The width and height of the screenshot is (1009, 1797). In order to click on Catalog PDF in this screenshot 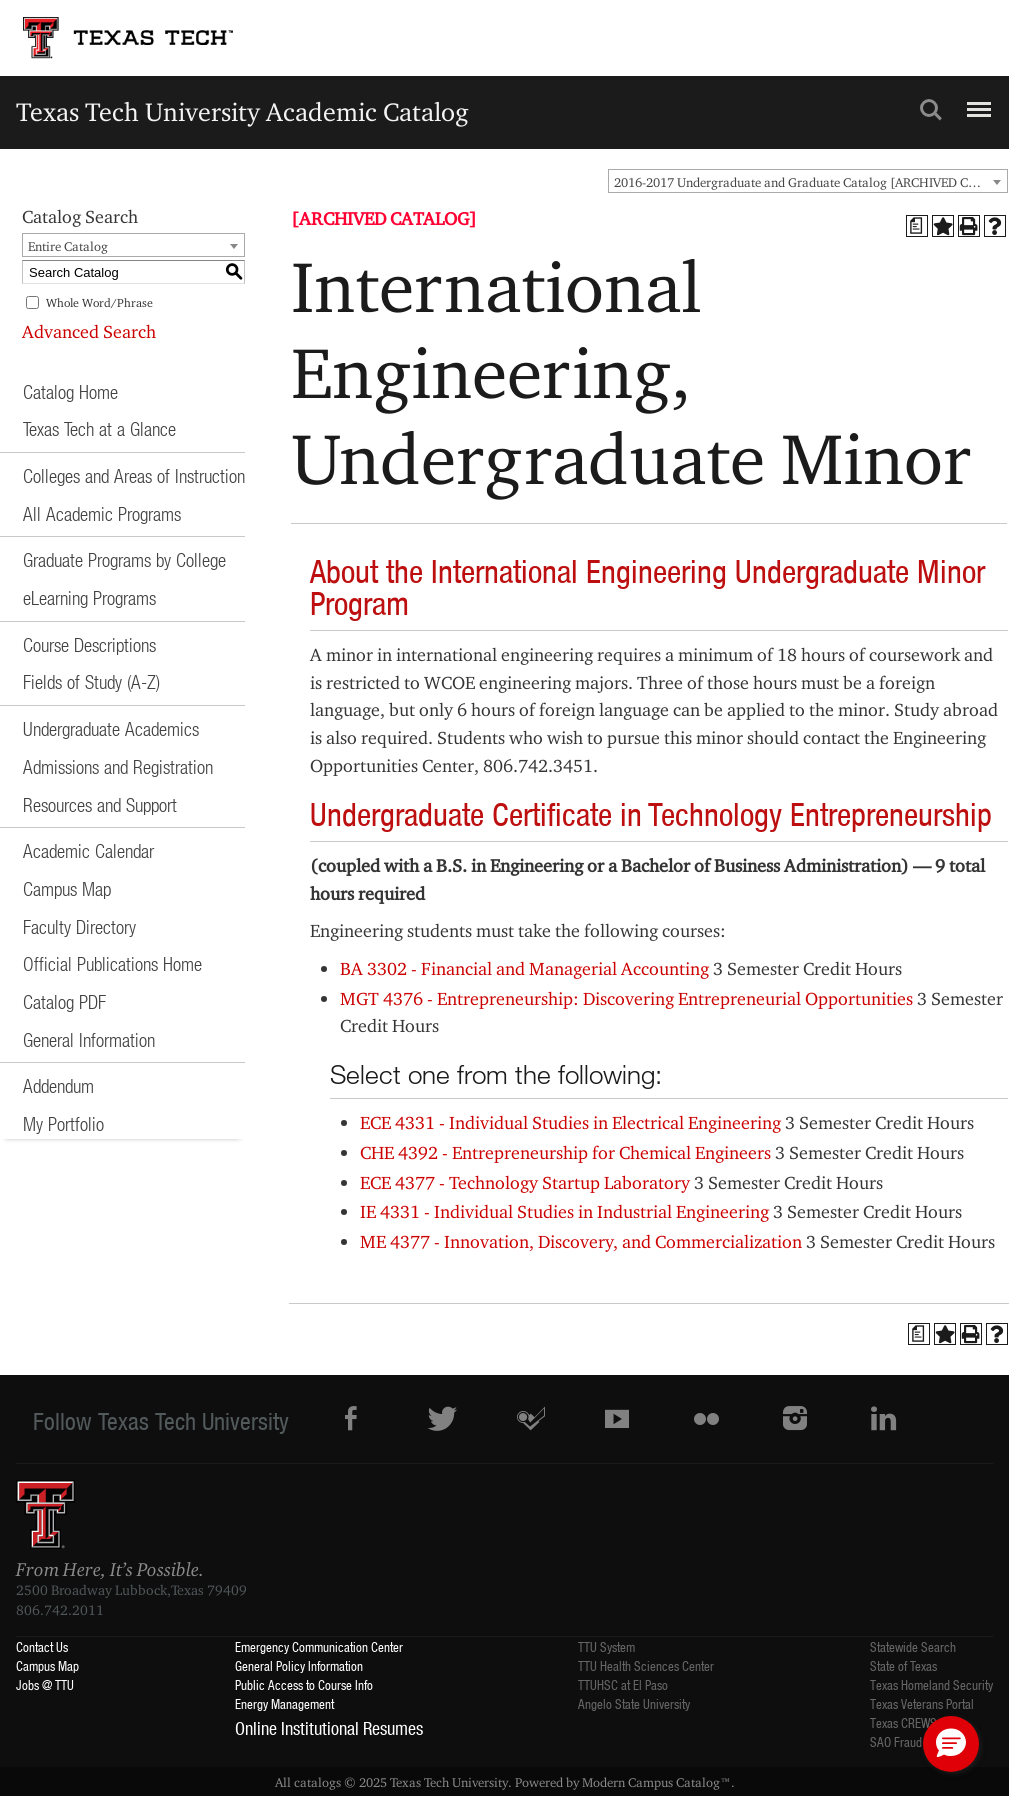, I will do `click(64, 1001)`.